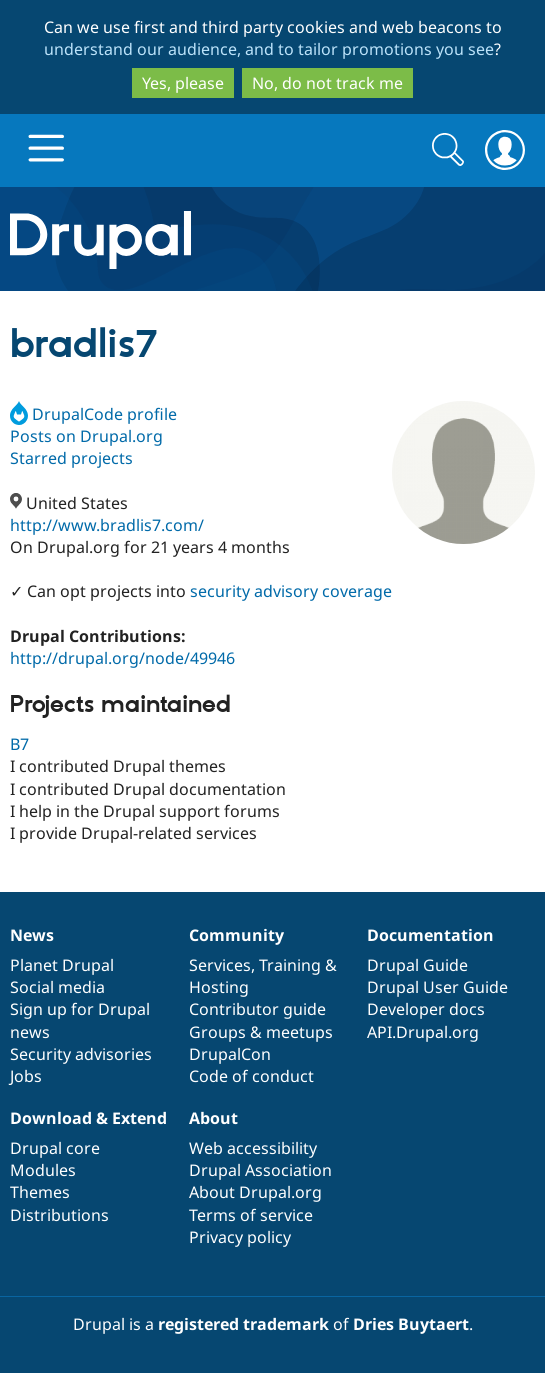  What do you see at coordinates (93, 414) in the screenshot?
I see `DrupalCode profile` at bounding box center [93, 414].